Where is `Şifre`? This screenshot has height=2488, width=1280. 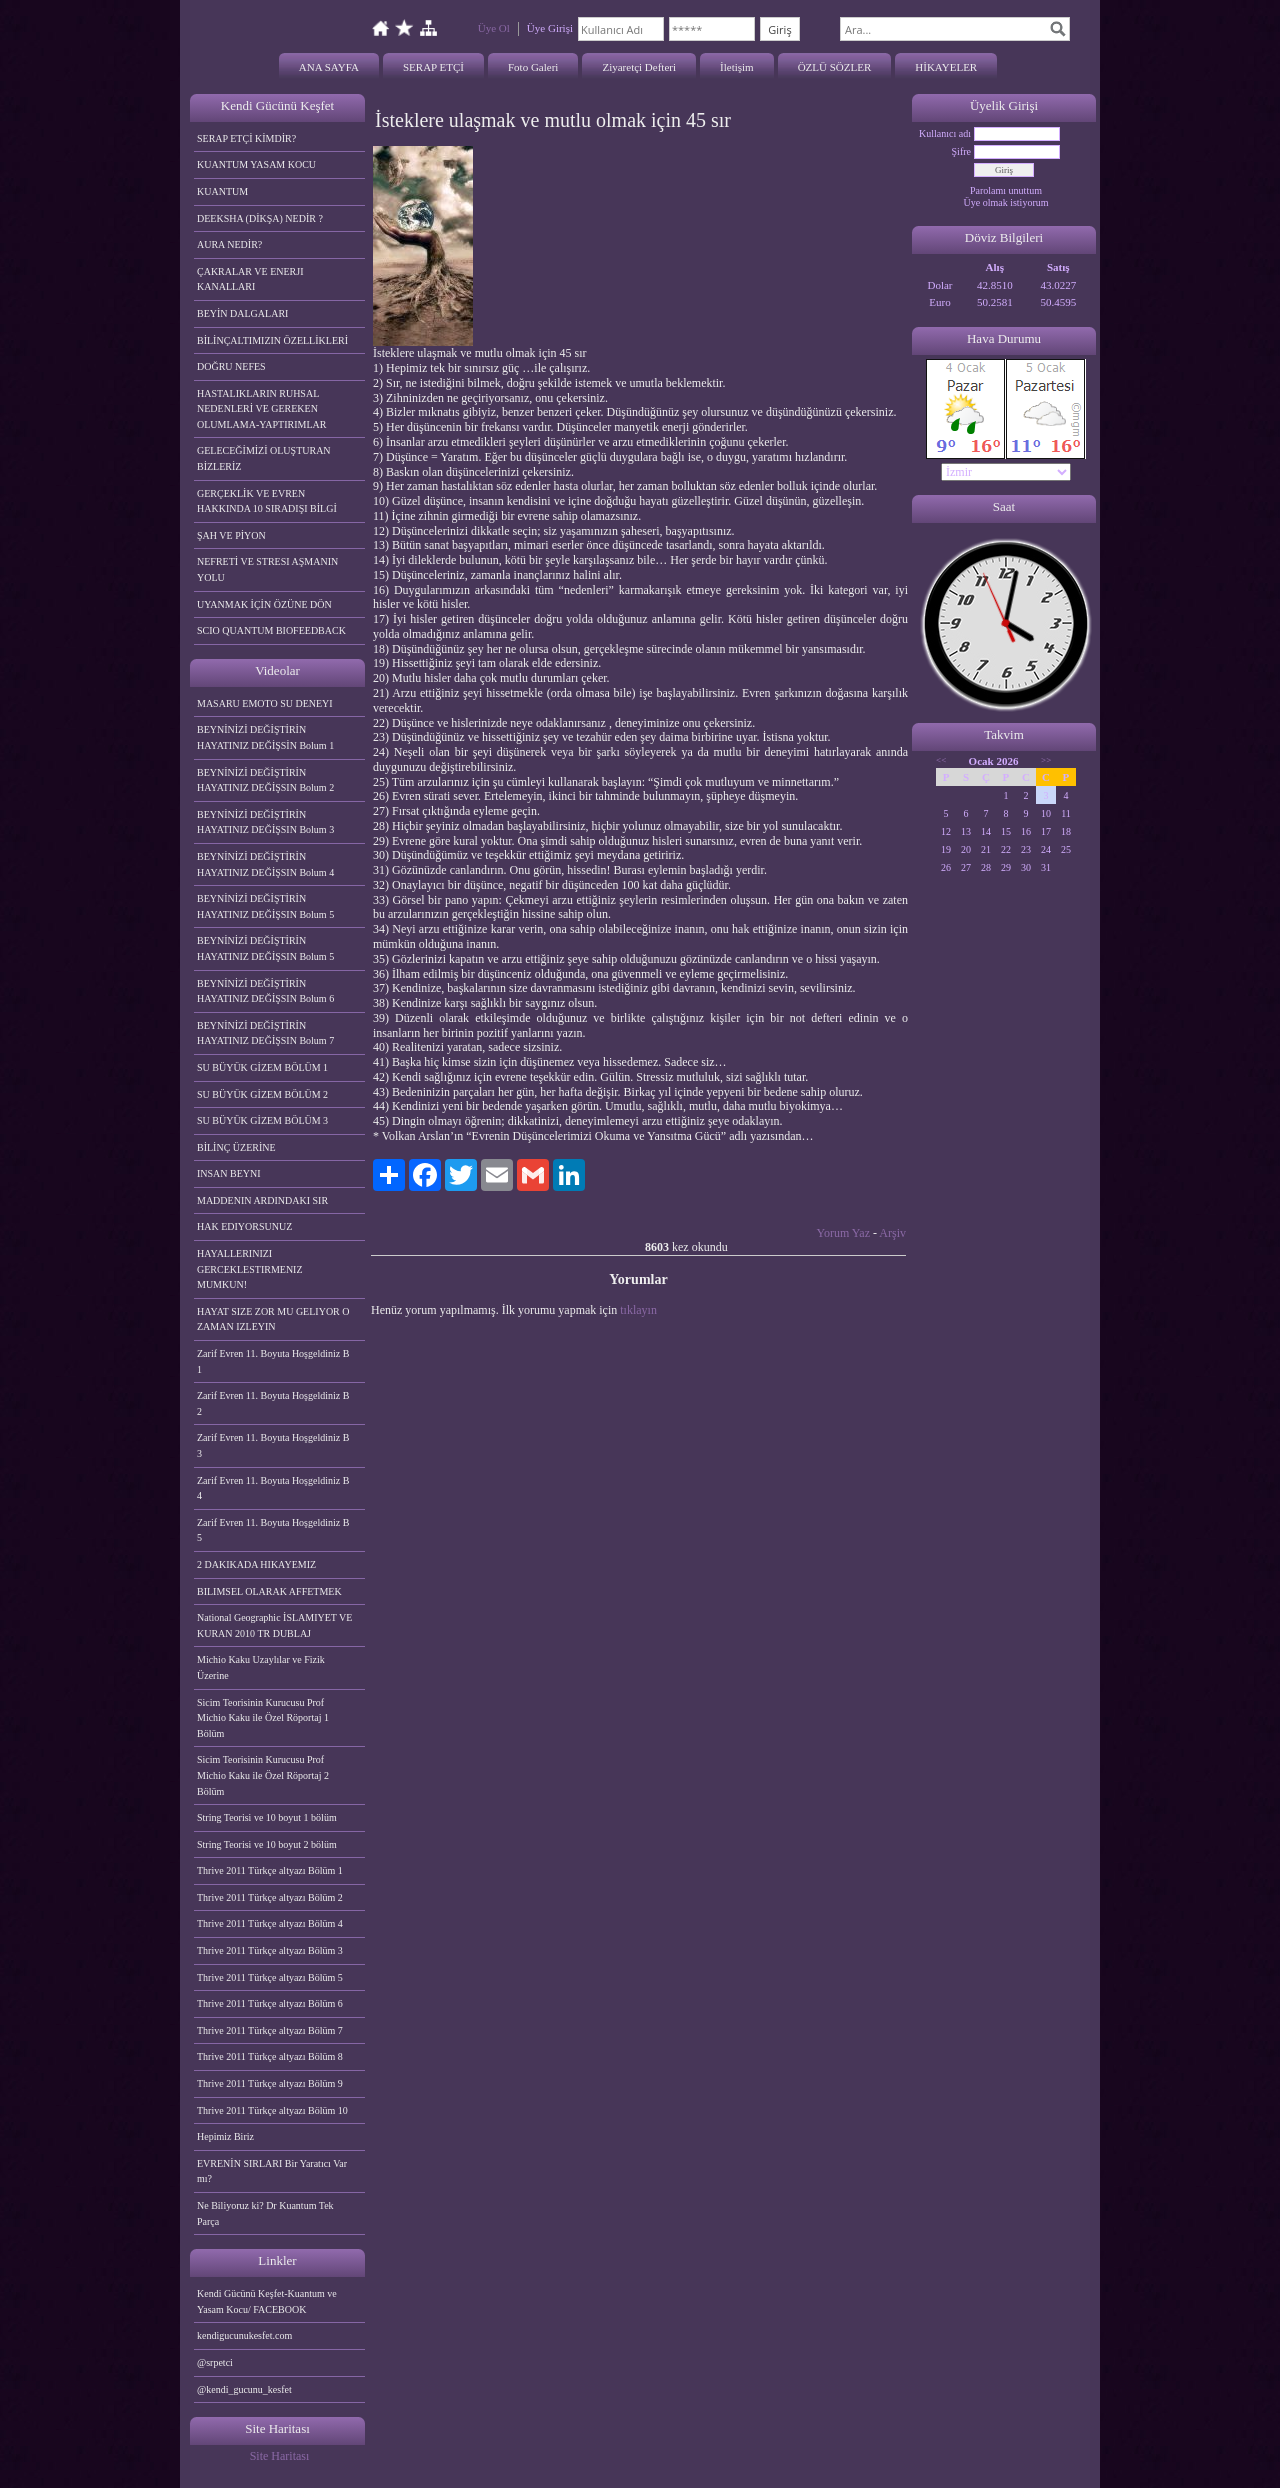 Şifre is located at coordinates (961, 151).